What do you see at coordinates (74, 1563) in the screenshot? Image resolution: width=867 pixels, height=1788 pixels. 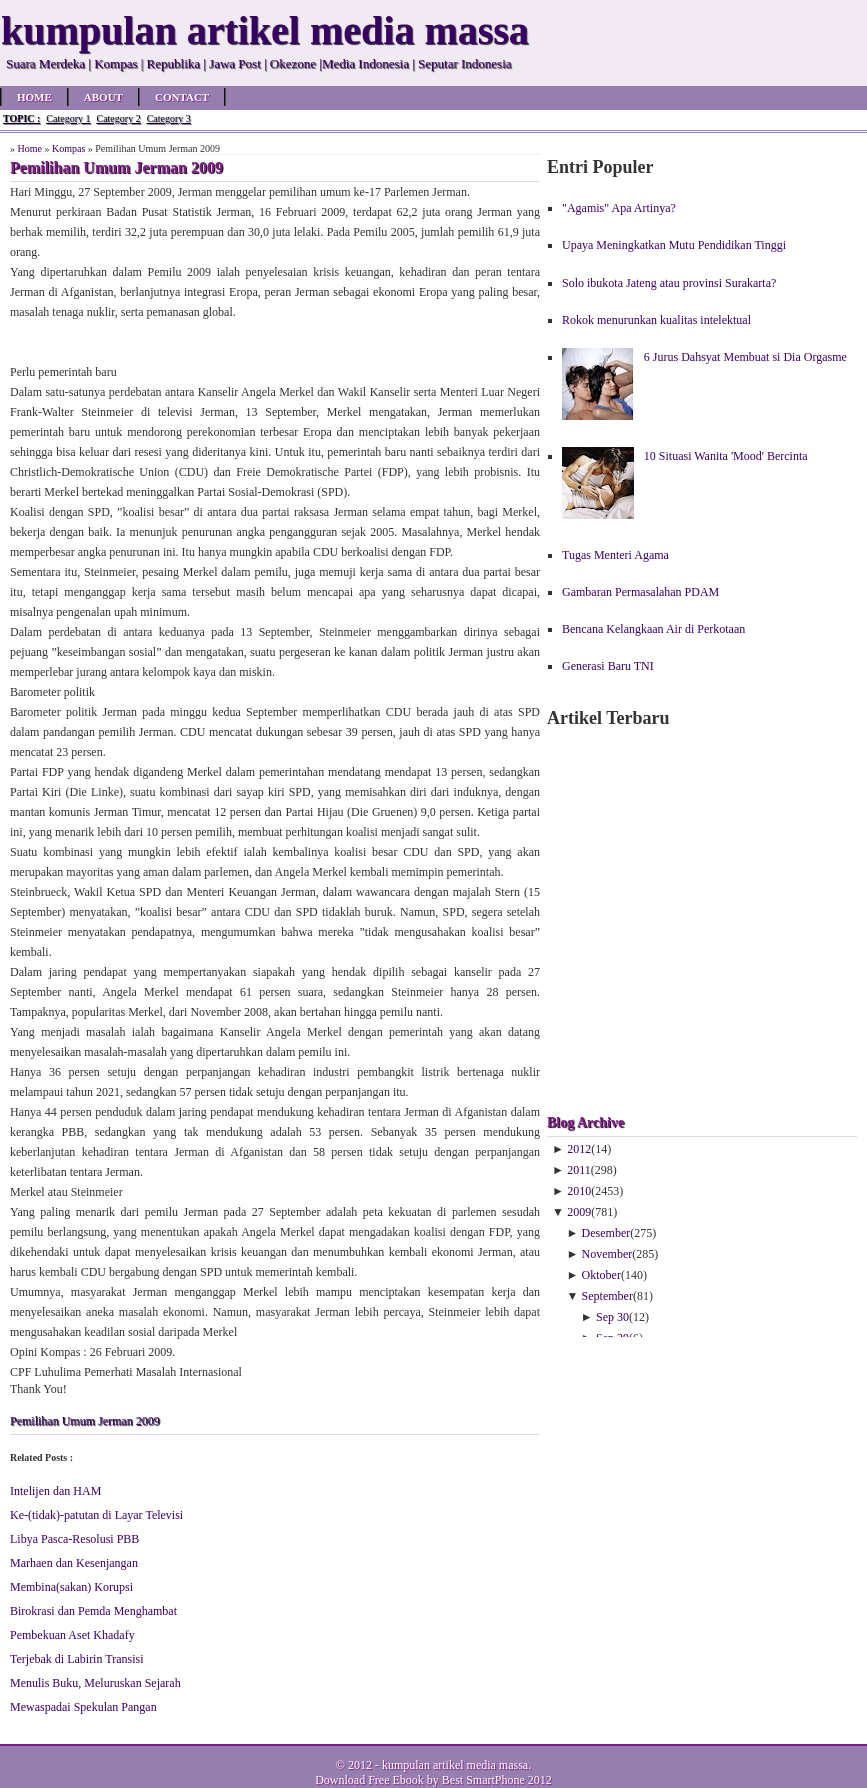 I see `Marhaen dan Kesenjangan` at bounding box center [74, 1563].